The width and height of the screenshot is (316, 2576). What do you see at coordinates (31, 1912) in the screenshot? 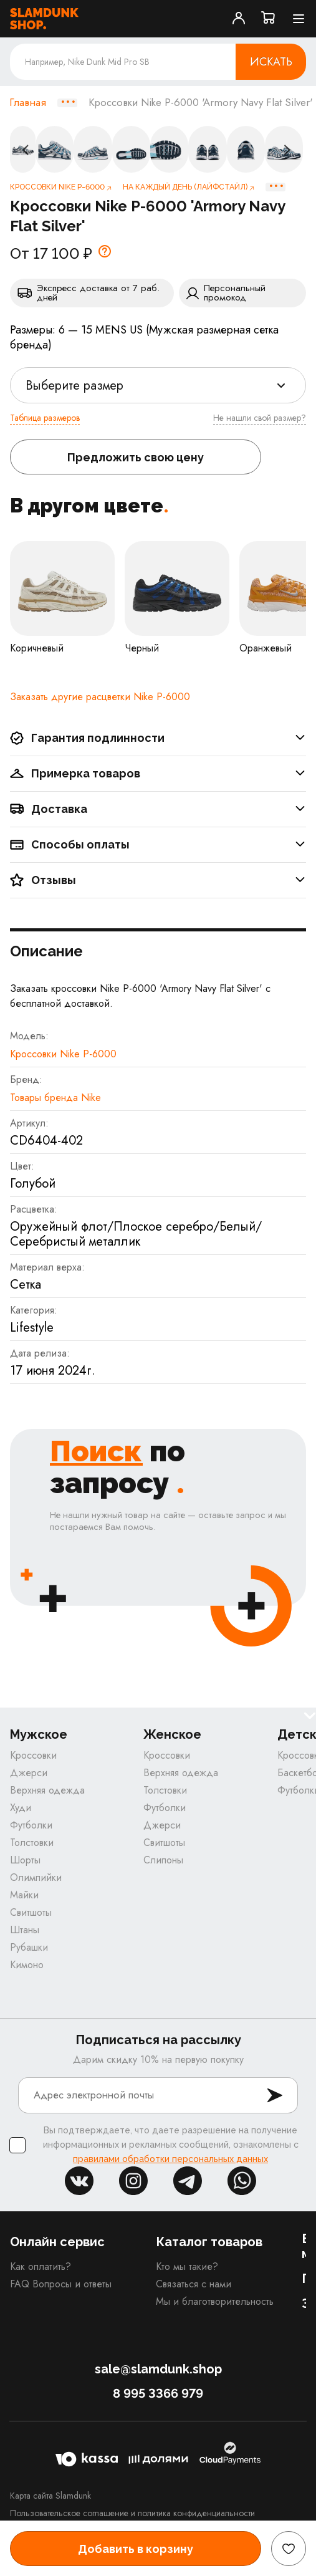
I see `Свитшоты` at bounding box center [31, 1912].